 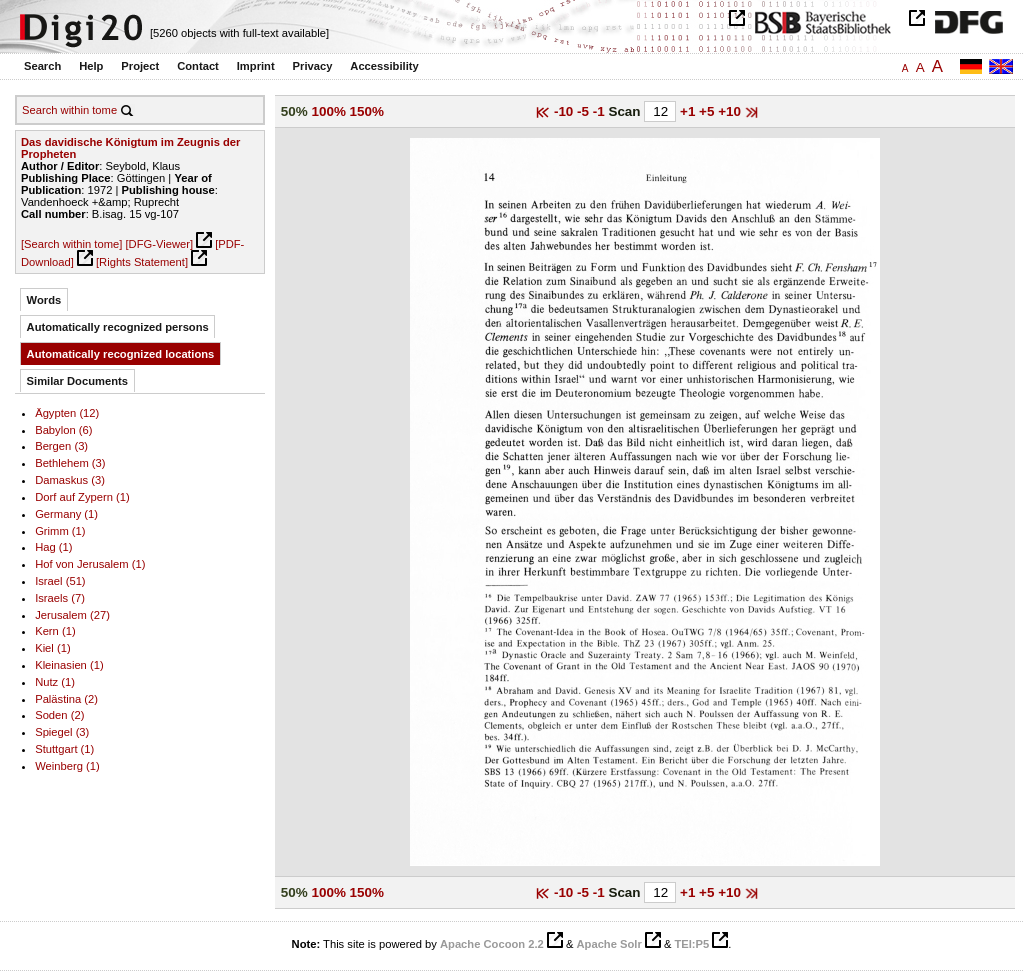 I want to click on Kiel (1), so click(x=53, y=648).